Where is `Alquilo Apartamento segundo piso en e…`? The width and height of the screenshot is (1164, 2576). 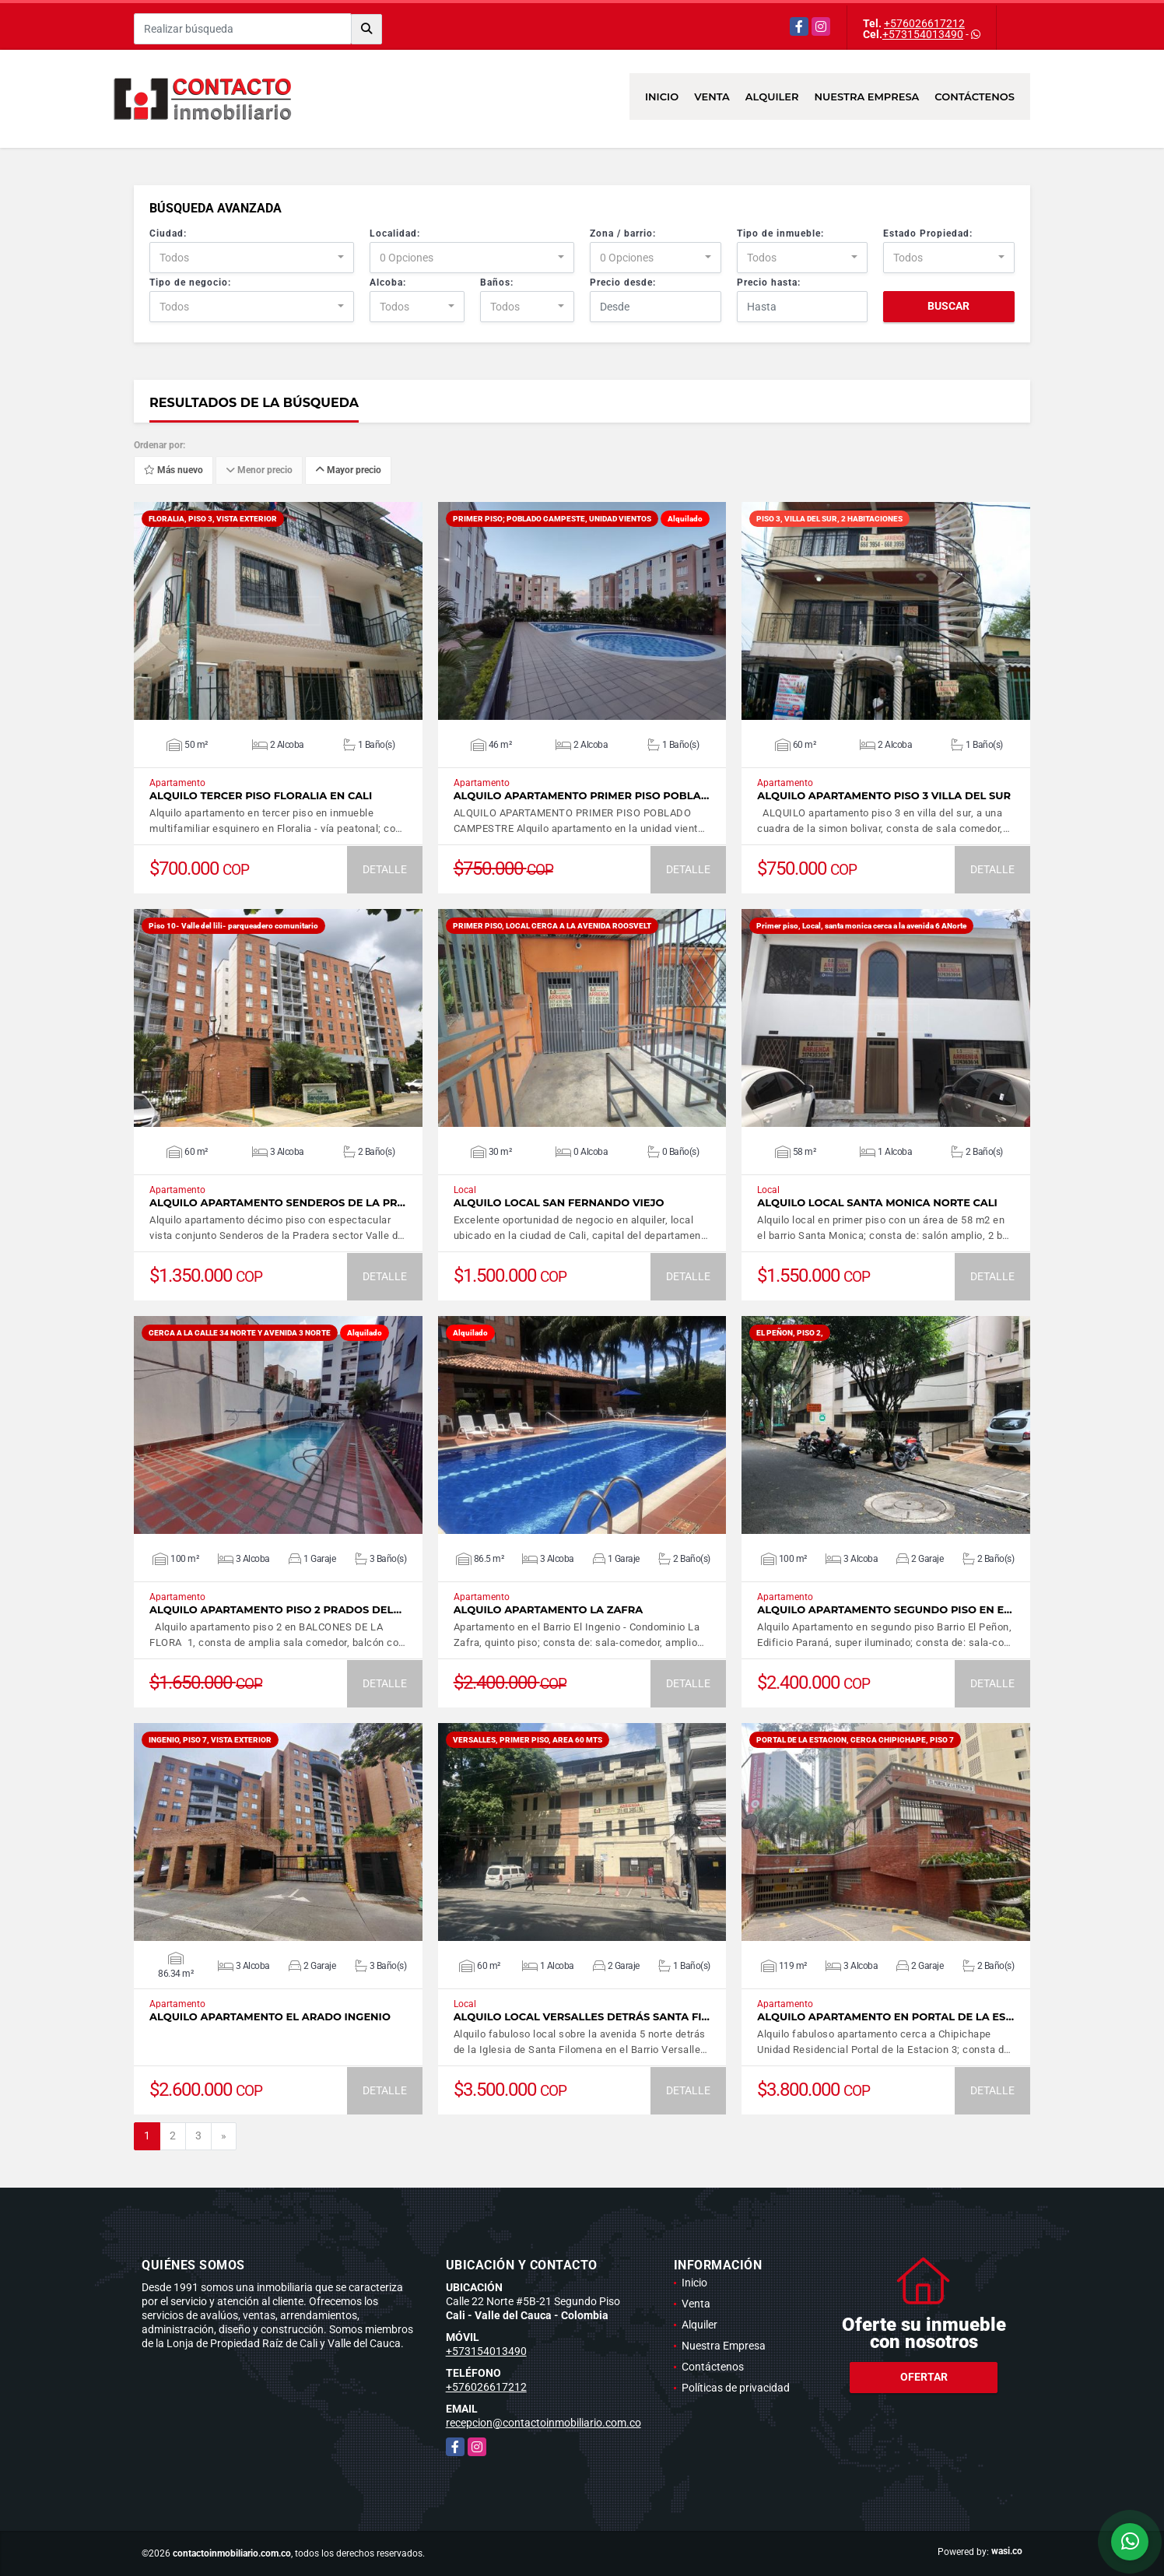 Alquilo Apartamento segundo piso en e… is located at coordinates (884, 1610).